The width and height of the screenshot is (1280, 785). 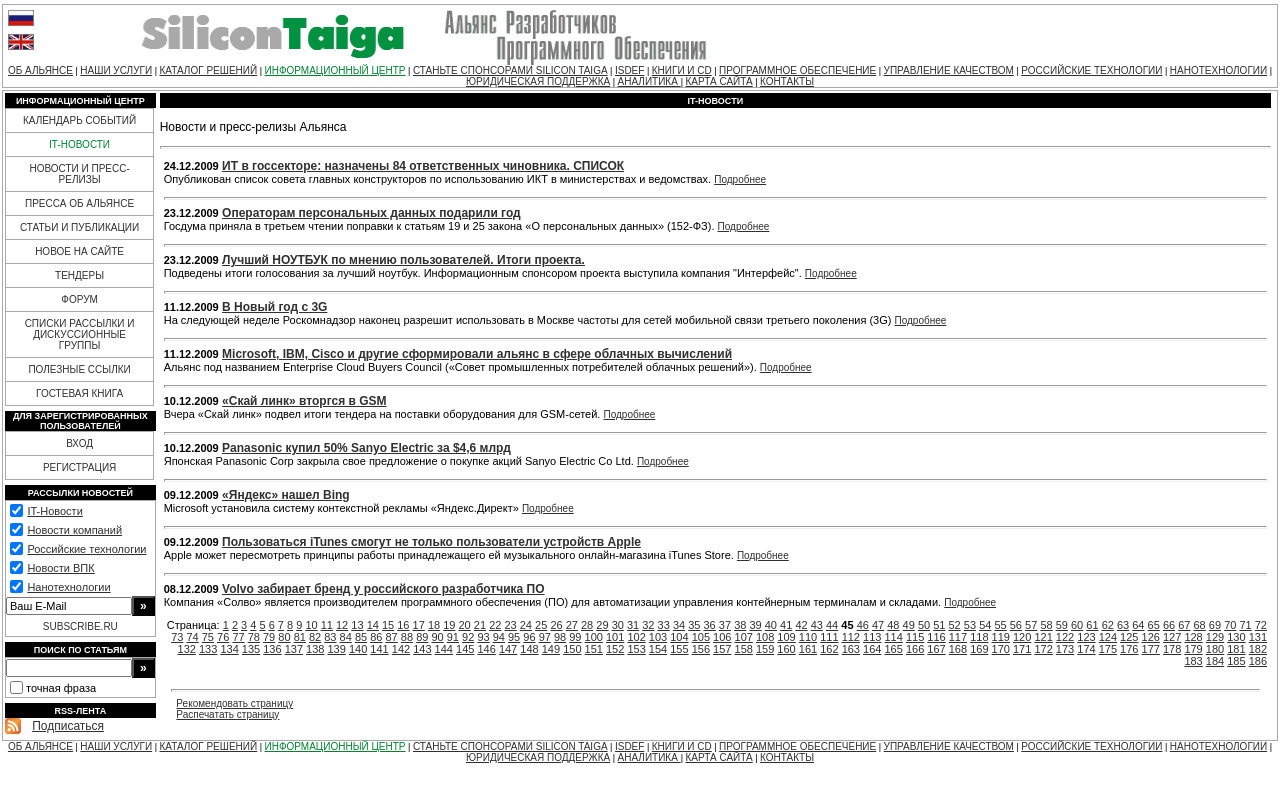 I want to click on 27, so click(x=572, y=625).